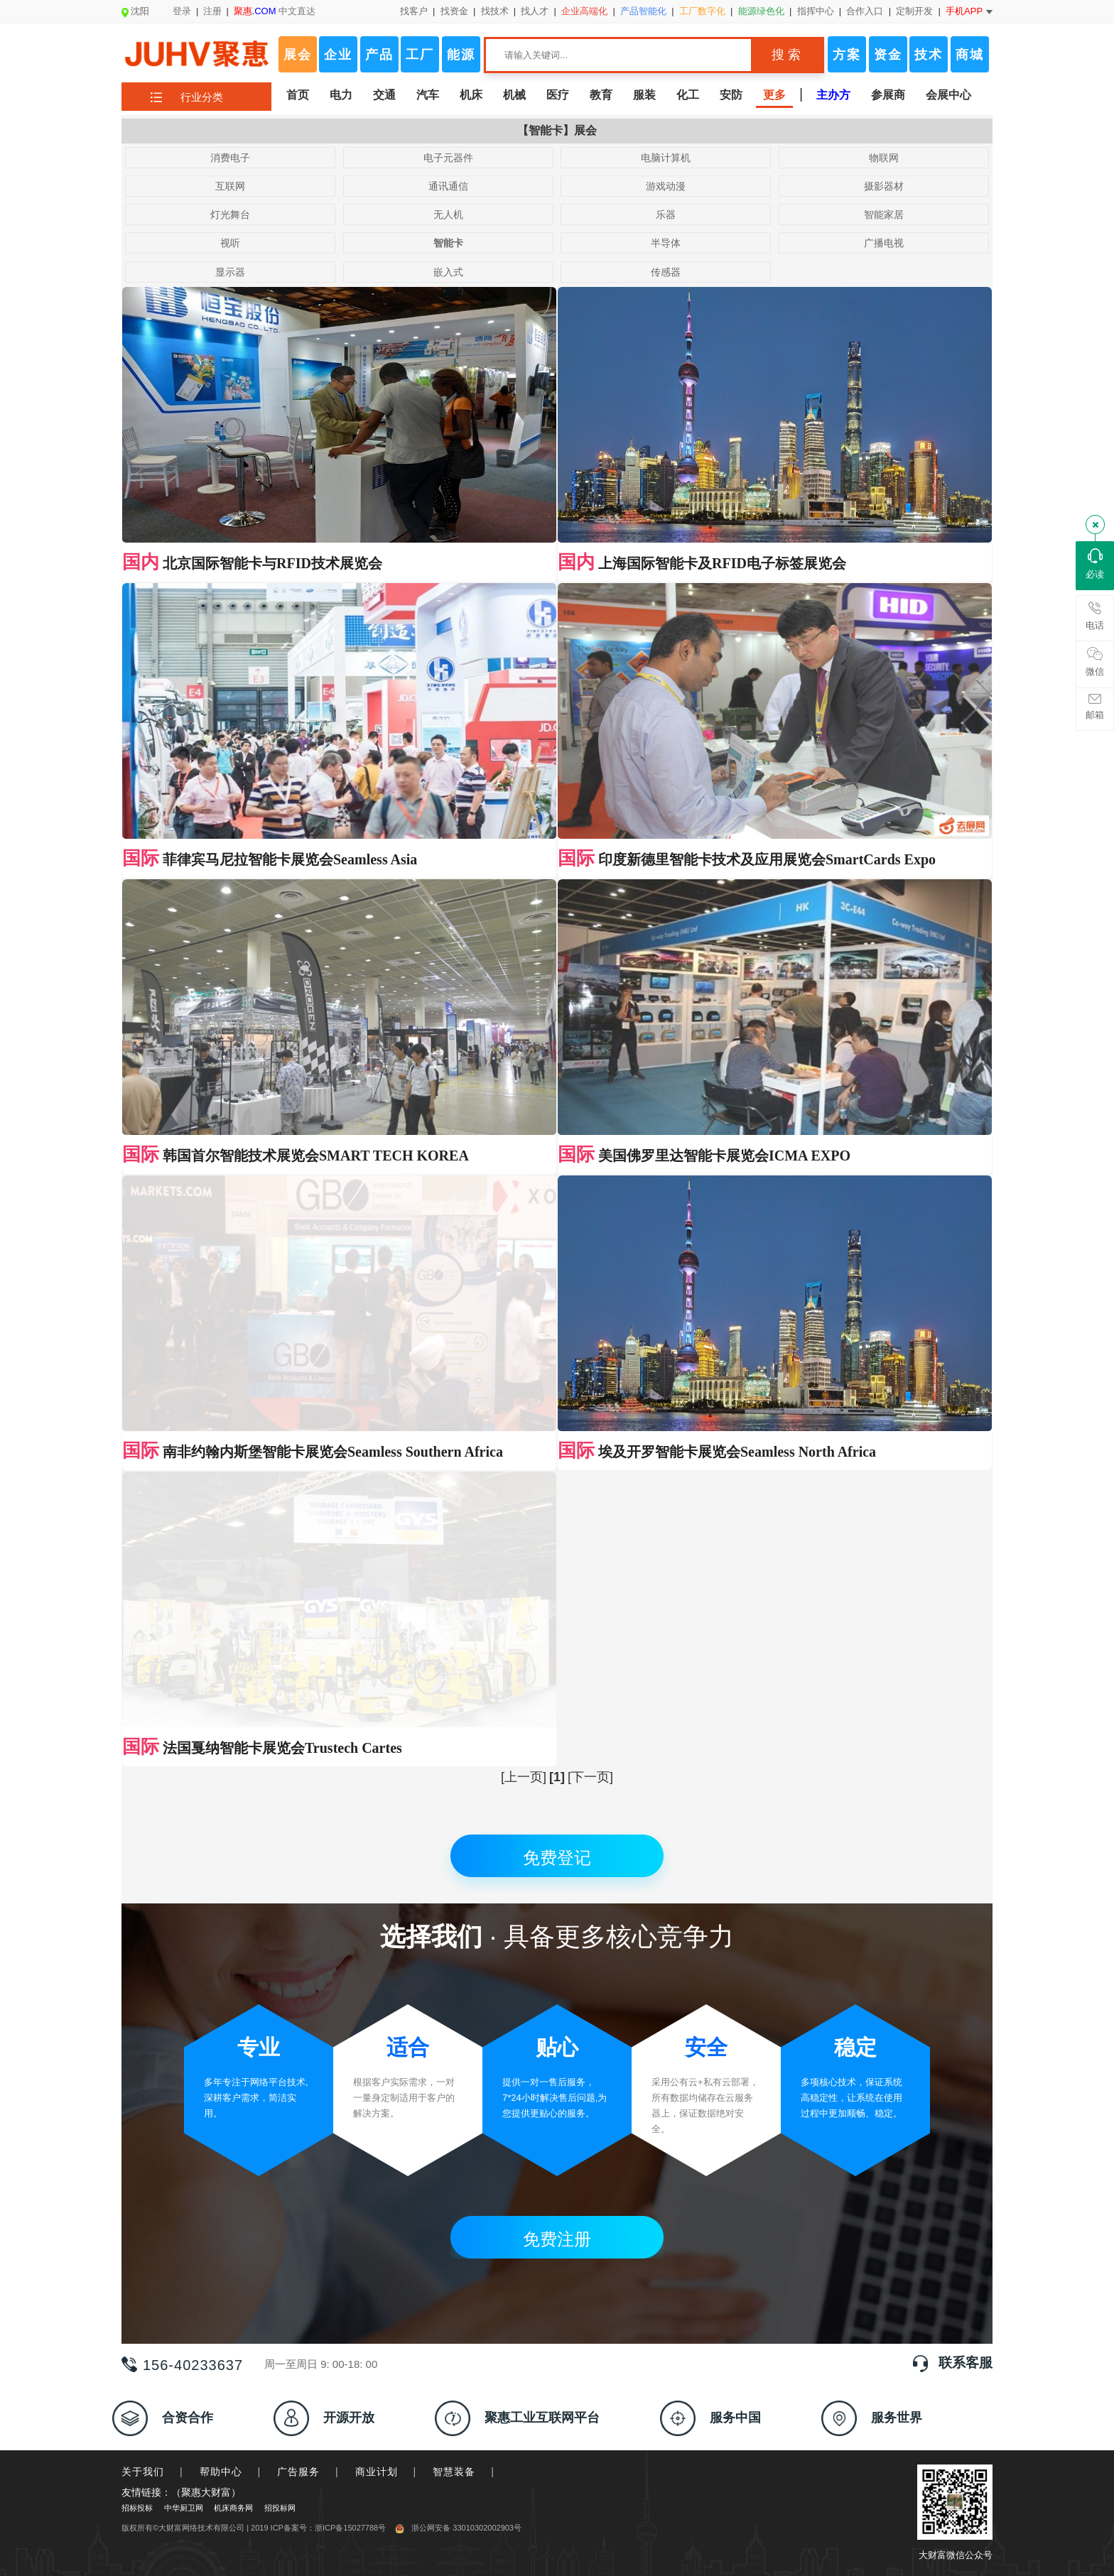  Describe the element at coordinates (815, 11) in the screenshot. I see `指挥中心` at that location.